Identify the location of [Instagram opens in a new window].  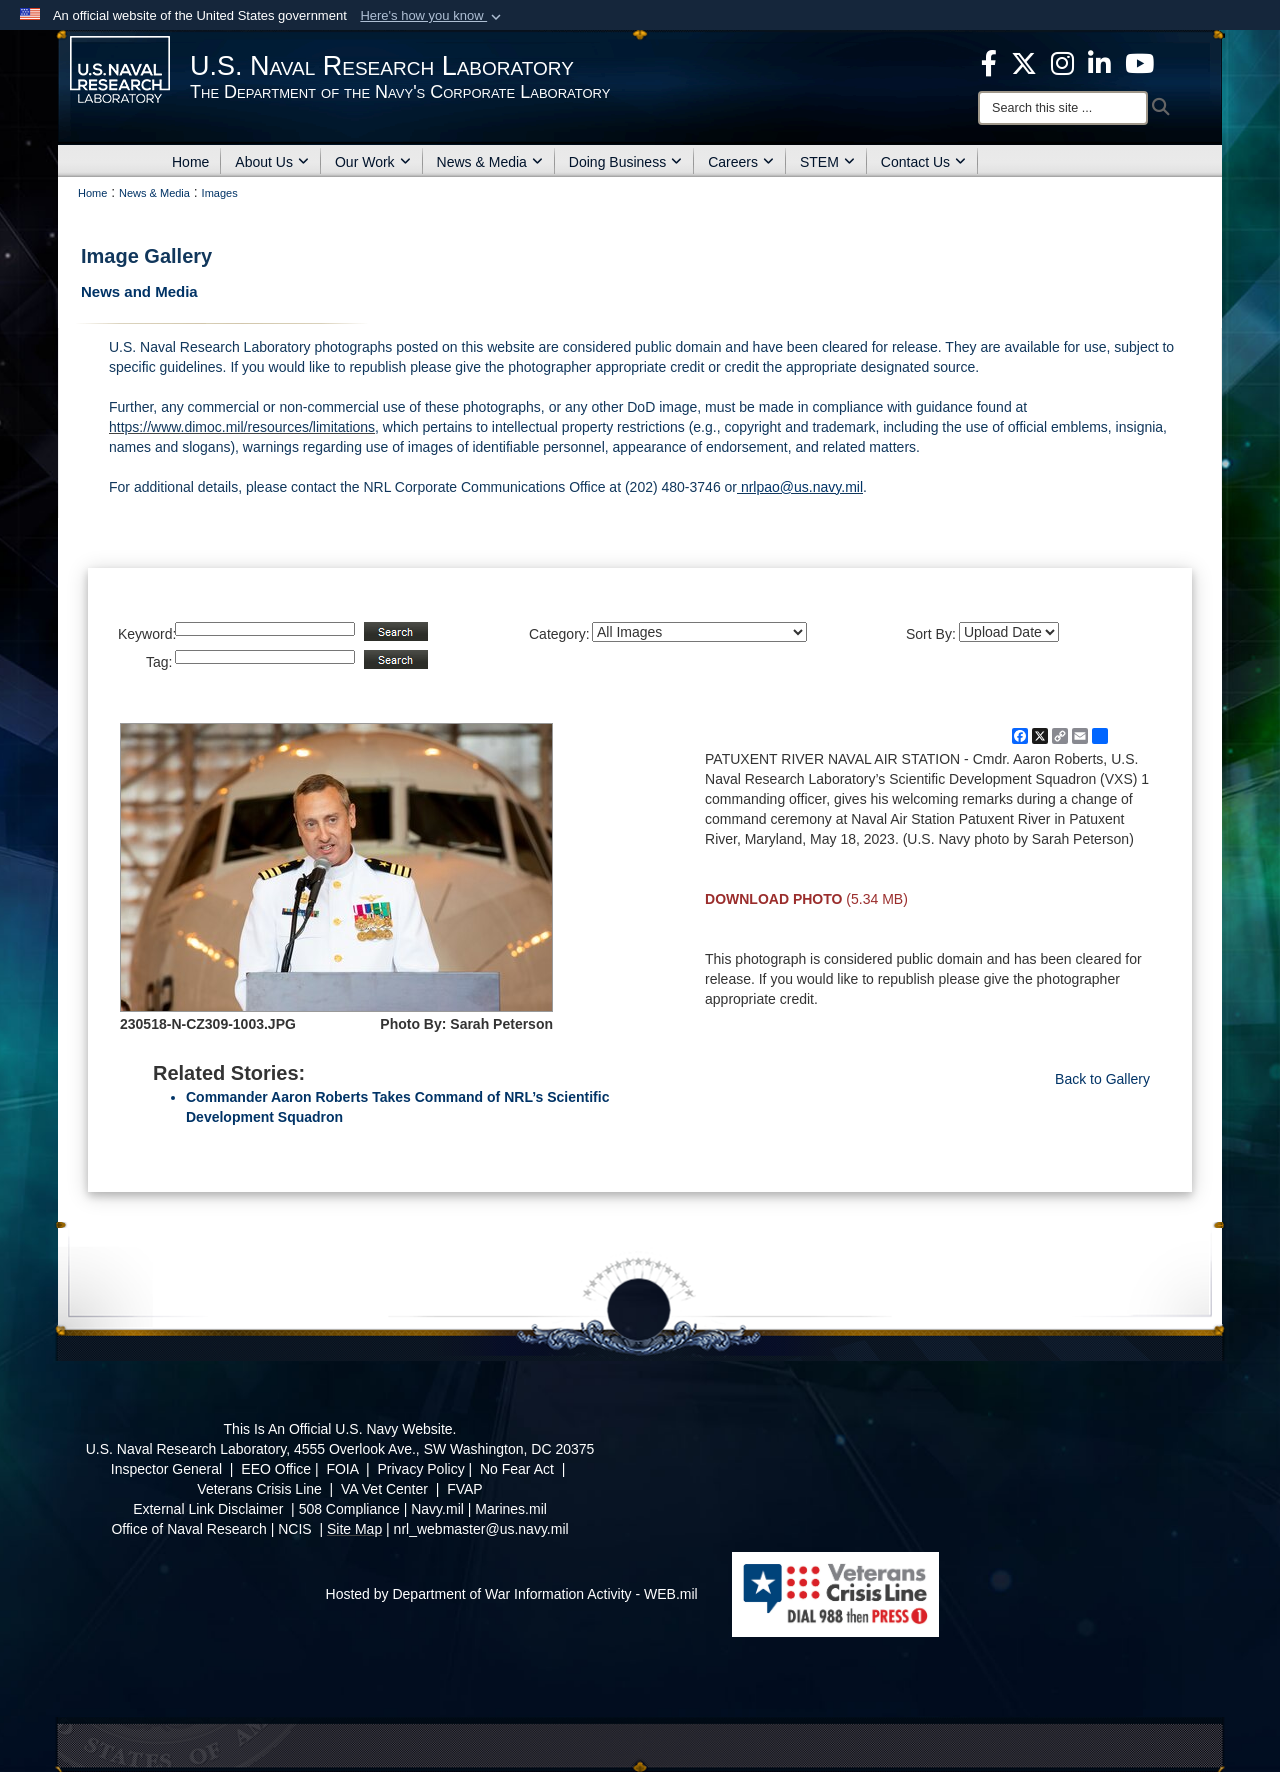
(1062, 62).